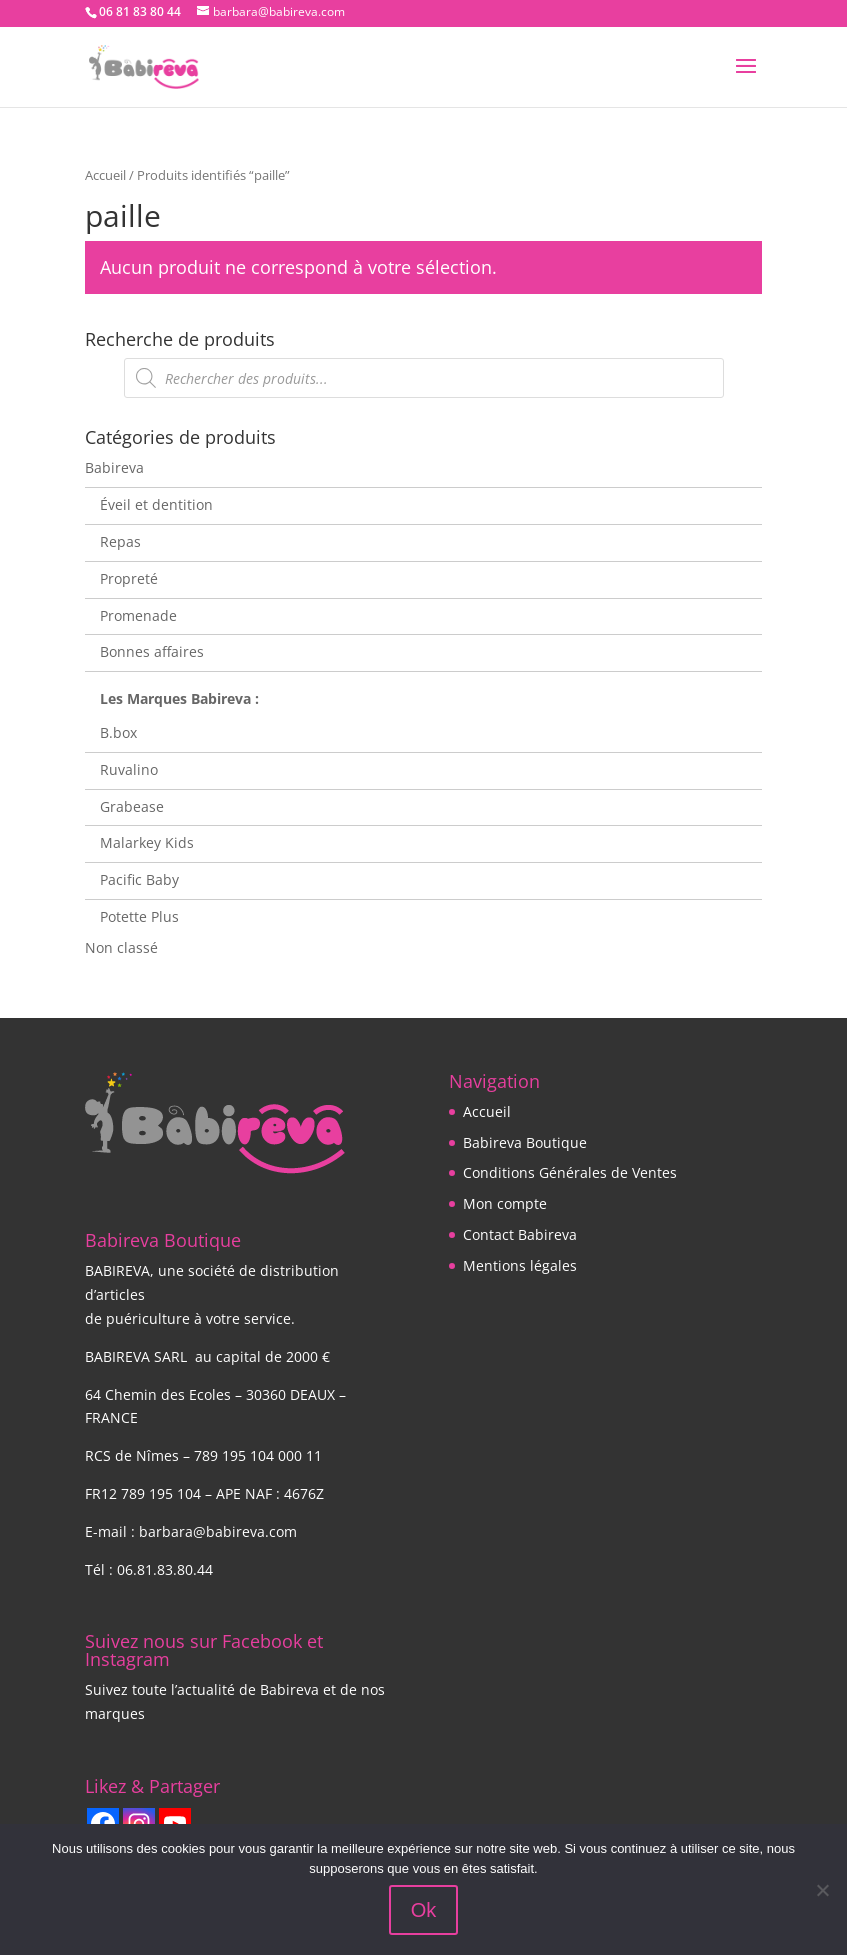 The height and width of the screenshot is (1955, 847). I want to click on B.box, so click(118, 732).